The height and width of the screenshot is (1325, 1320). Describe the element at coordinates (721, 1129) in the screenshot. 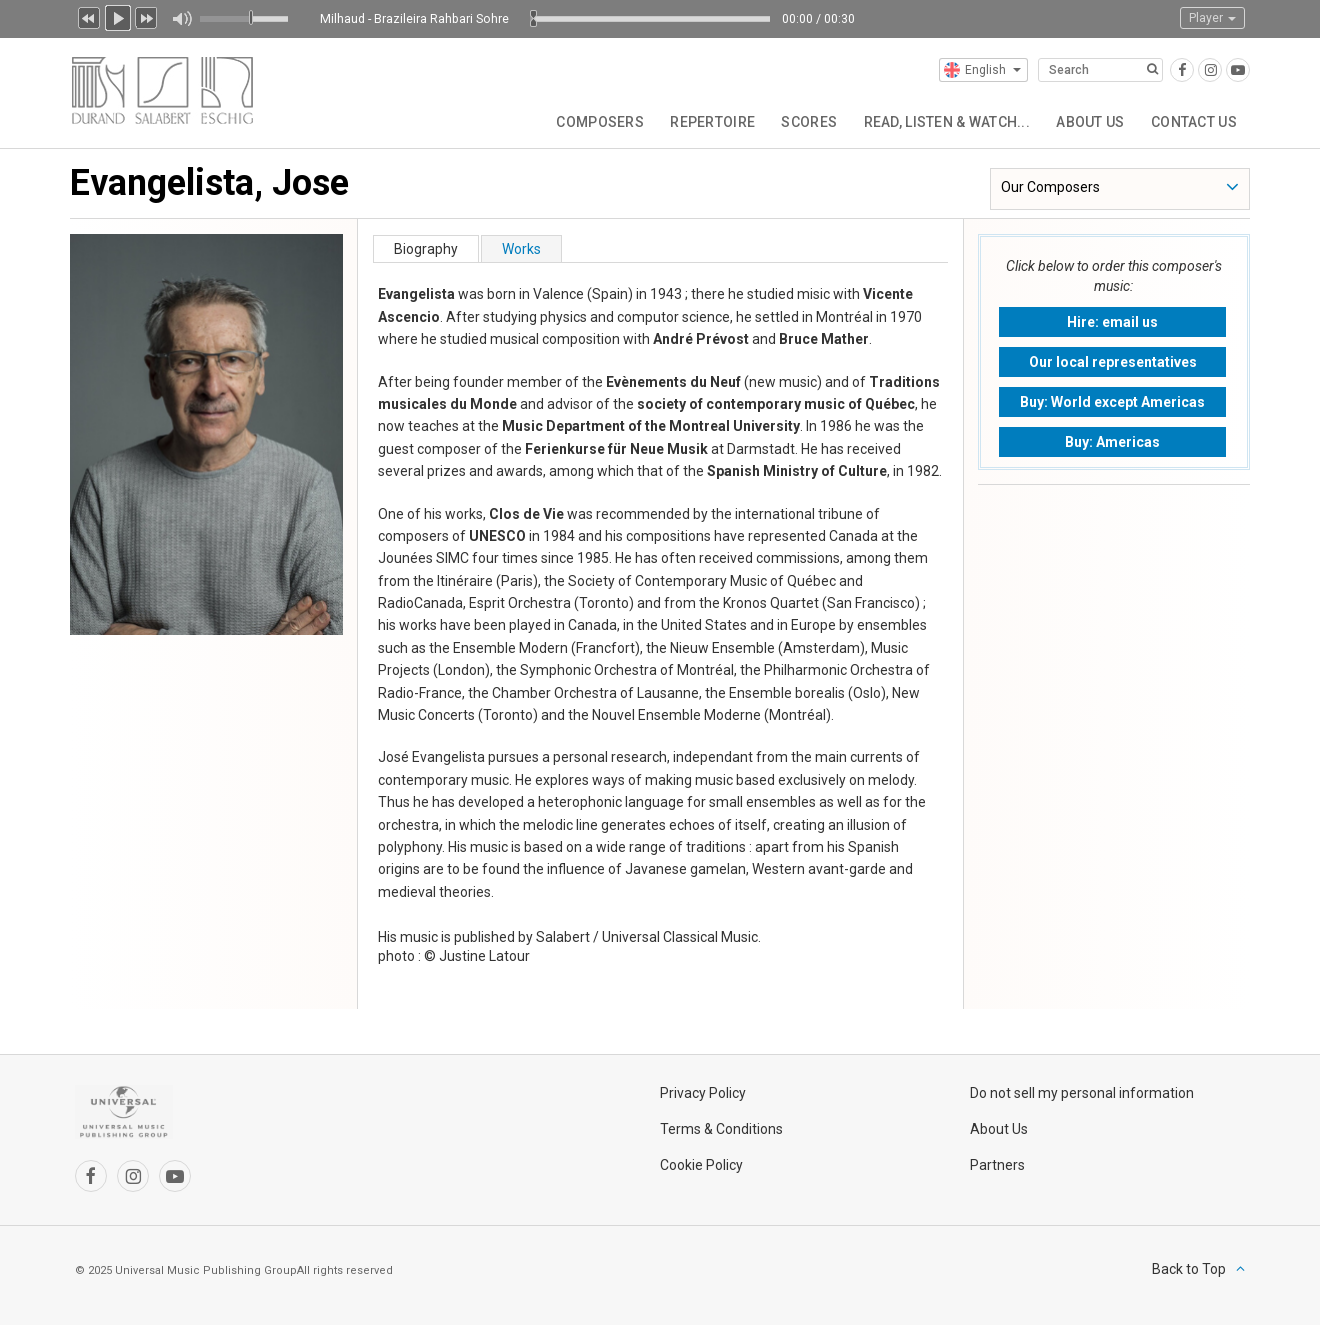

I see `Terms & Conditions` at that location.